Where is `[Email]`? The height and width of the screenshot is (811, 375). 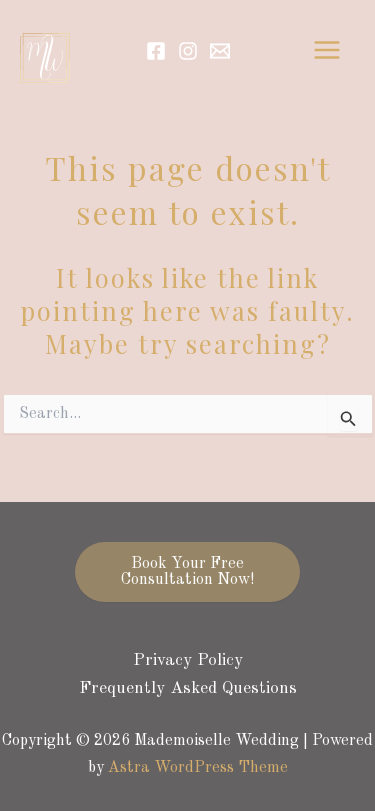 [Email] is located at coordinates (220, 51).